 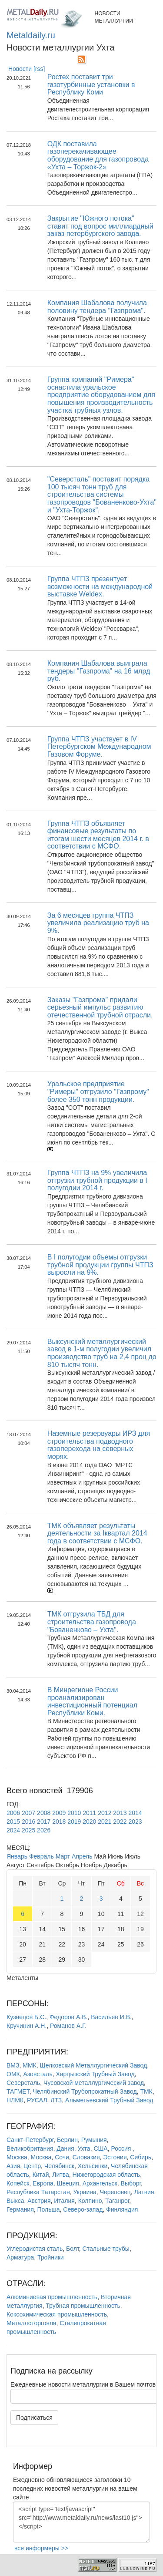 What do you see at coordinates (99, 746) in the screenshot?
I see `Группа ЧТПЗ участвует в IV Петербургском Международном Газовом Форуме.` at bounding box center [99, 746].